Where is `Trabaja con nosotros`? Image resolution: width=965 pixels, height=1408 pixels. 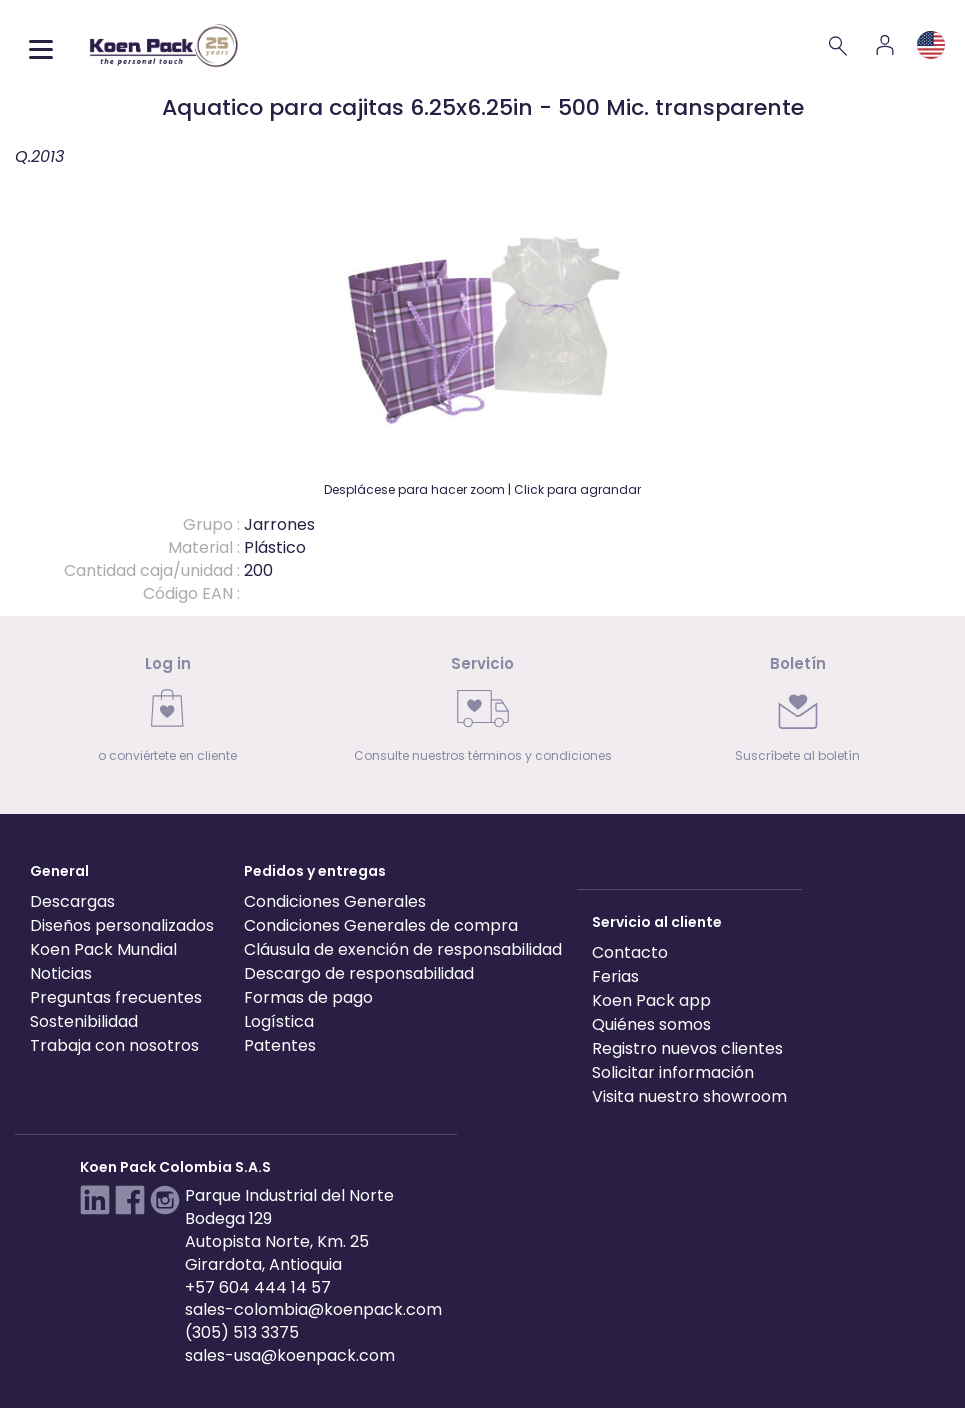
Trabaja con nosotros is located at coordinates (114, 1045).